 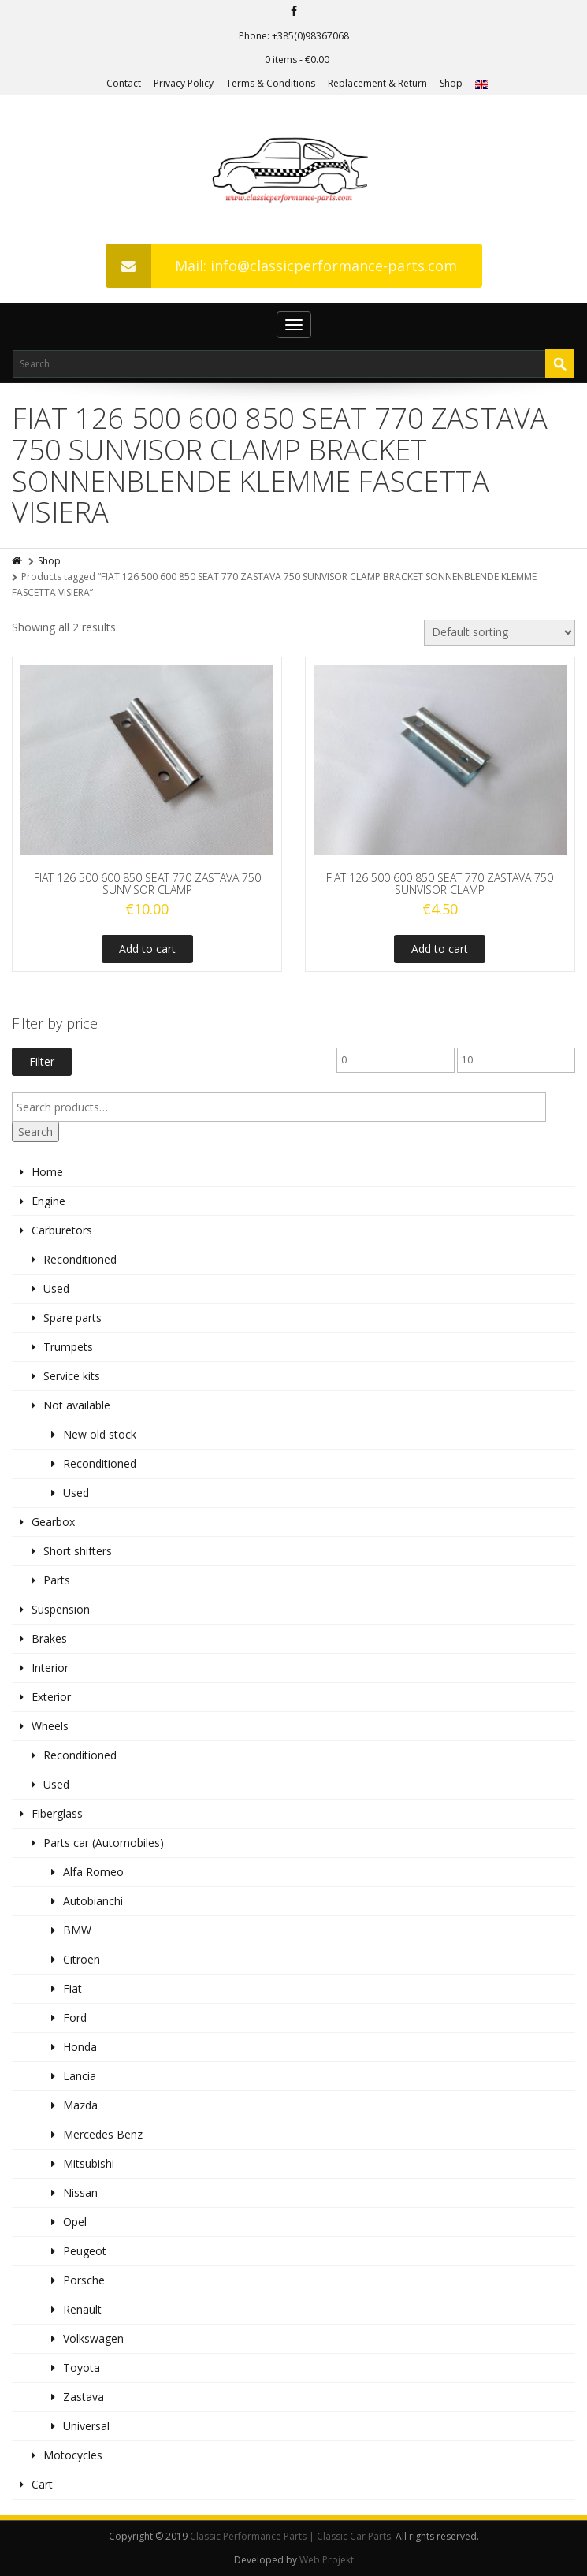 I want to click on Mitsubishi, so click(x=88, y=2163).